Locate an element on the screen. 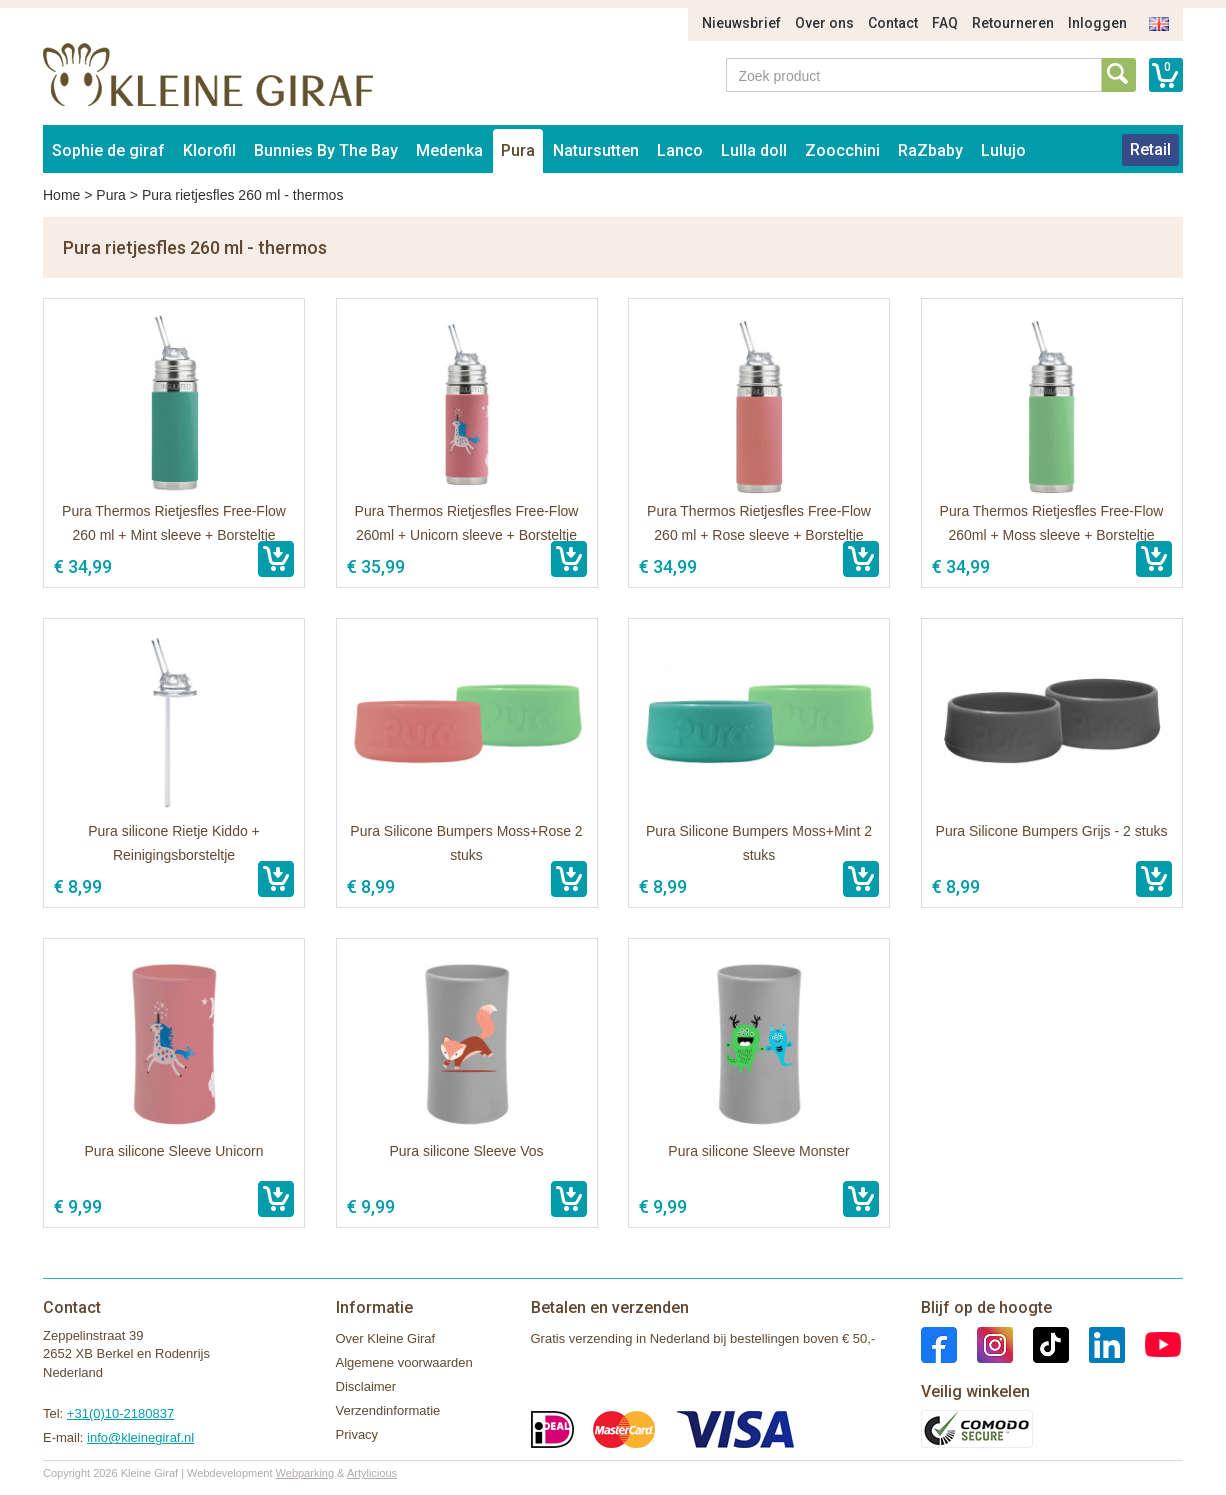  Retail is located at coordinates (1150, 149).